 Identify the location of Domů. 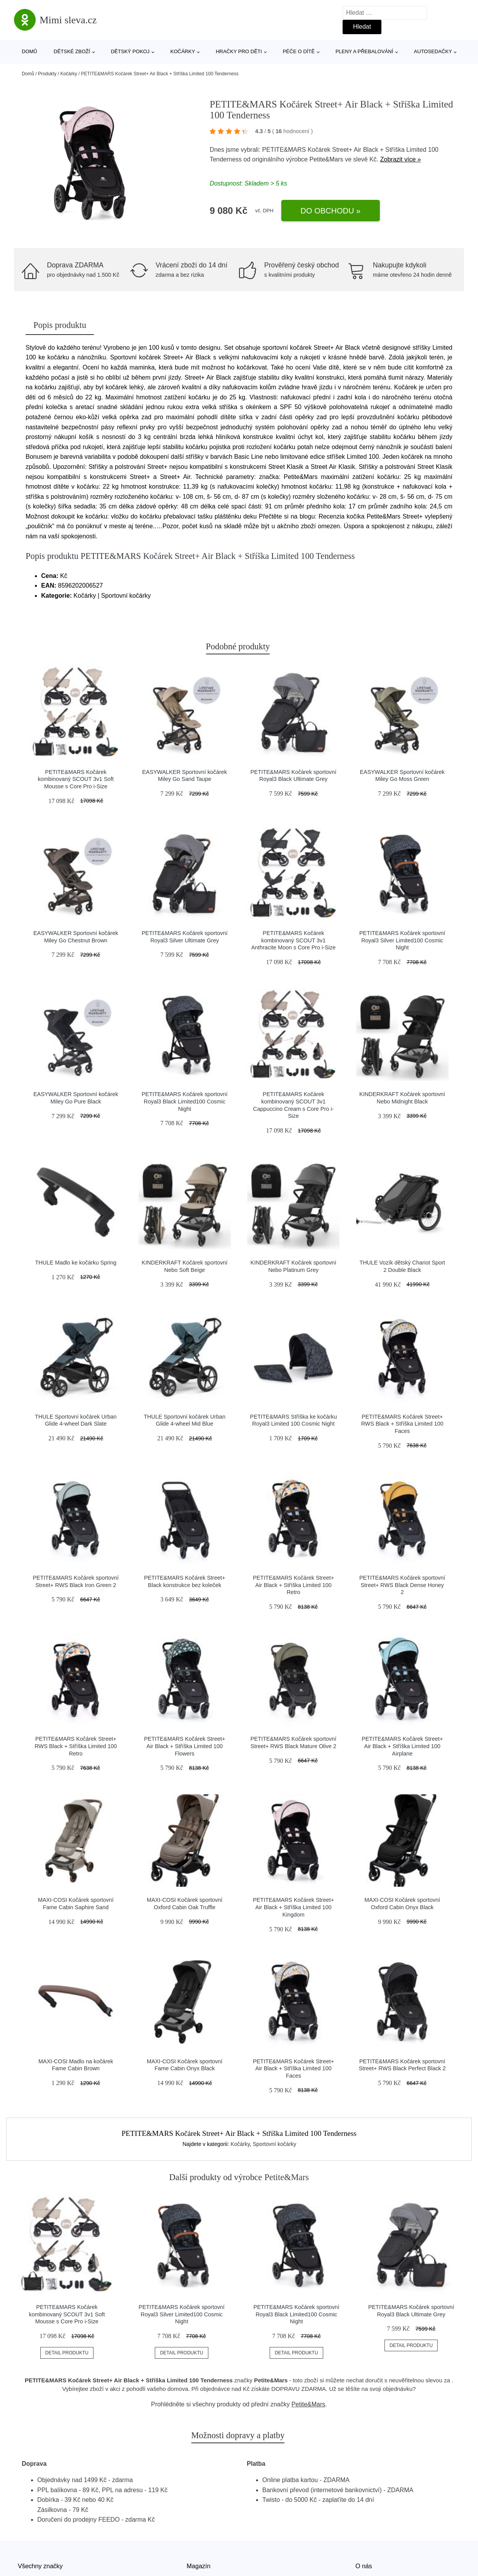
(29, 51).